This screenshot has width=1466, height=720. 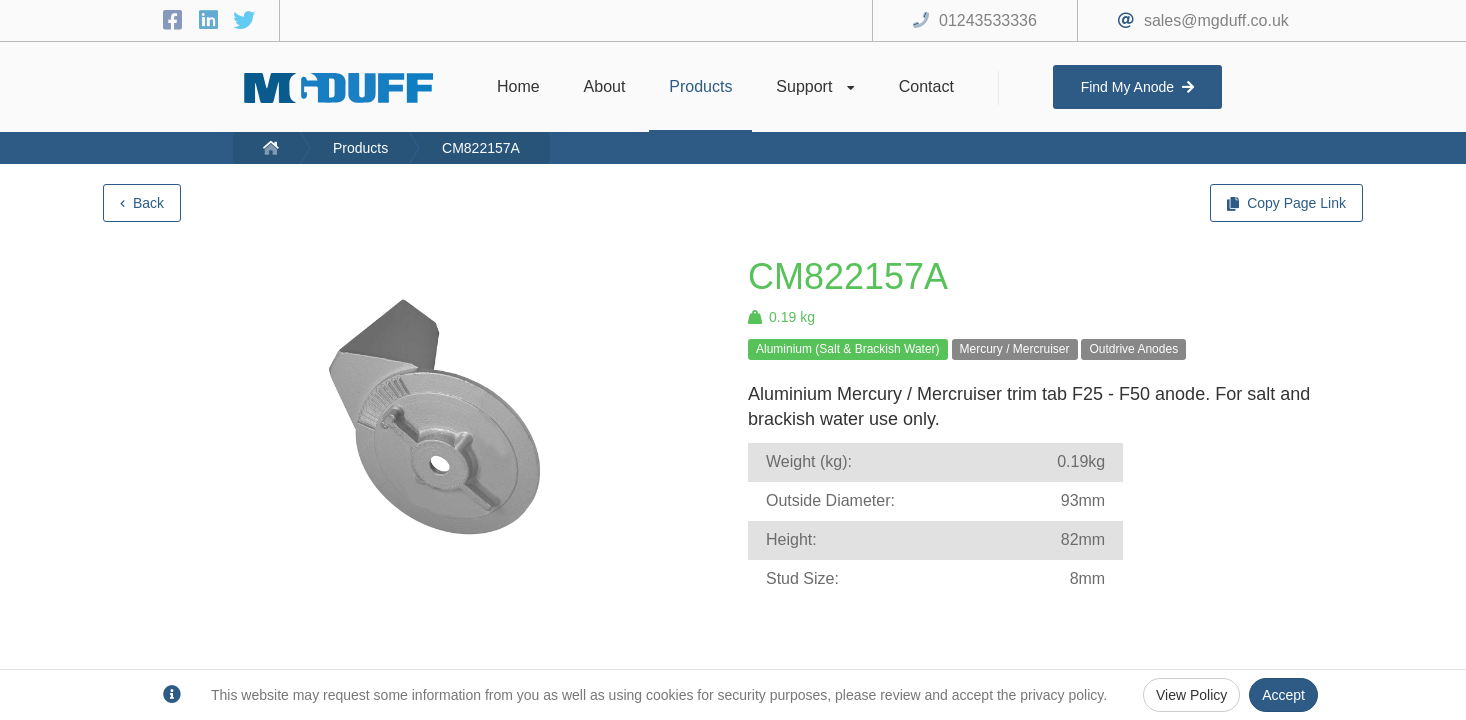 I want to click on 01243533336, so click(x=988, y=20).